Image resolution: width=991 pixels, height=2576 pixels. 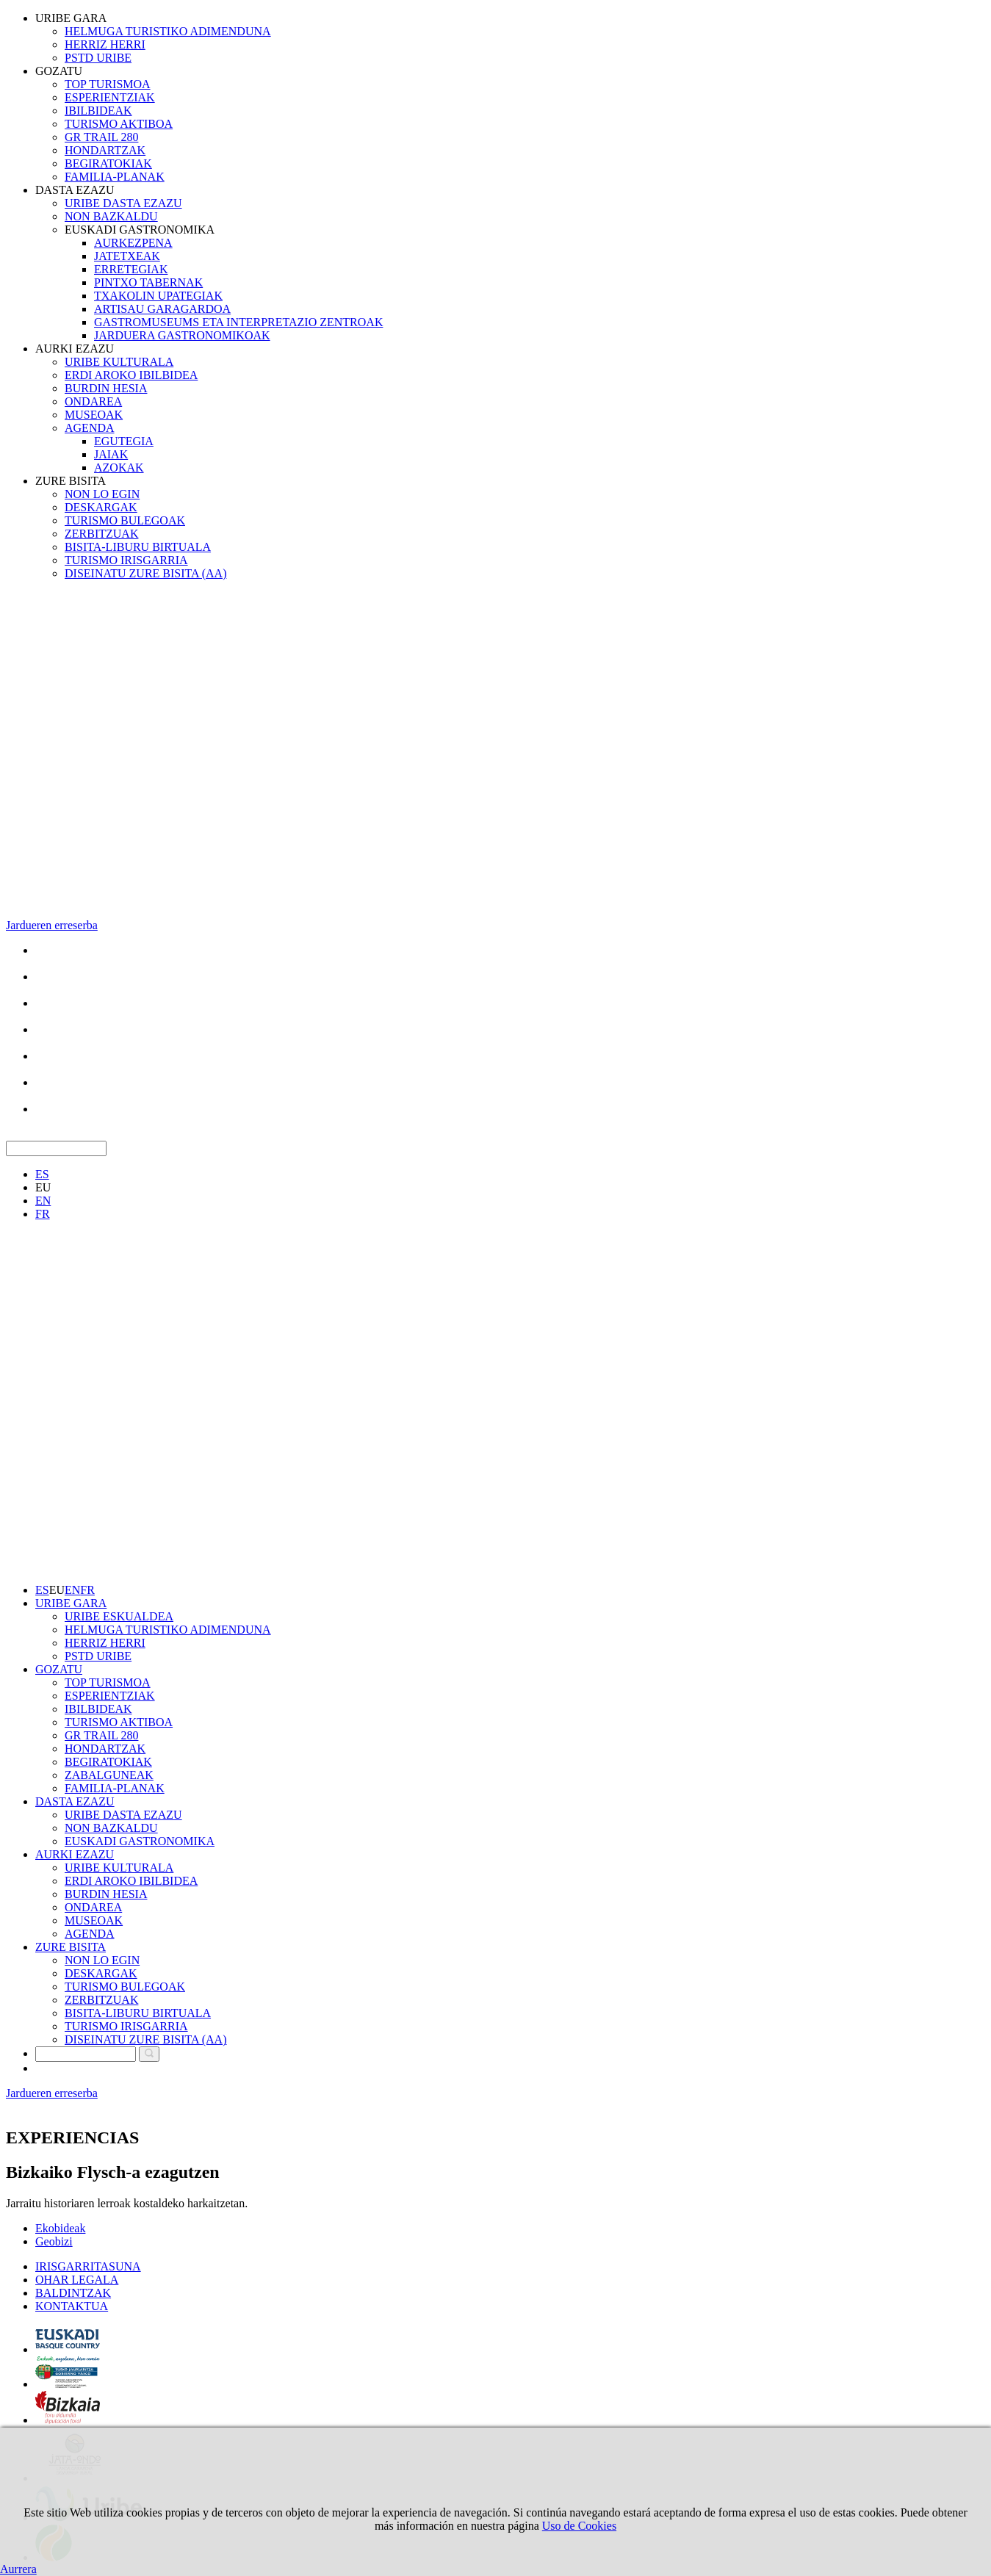 What do you see at coordinates (42, 1214) in the screenshot?
I see `FR` at bounding box center [42, 1214].